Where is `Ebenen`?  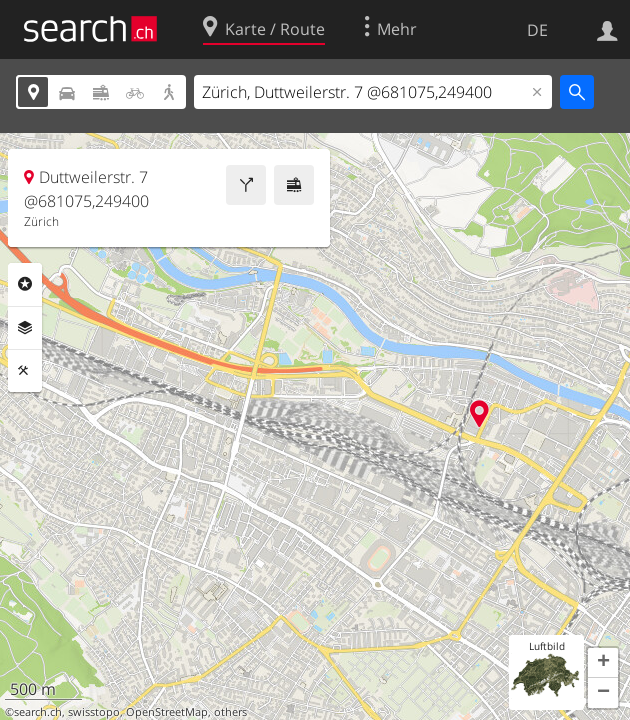 Ebenen is located at coordinates (25, 328).